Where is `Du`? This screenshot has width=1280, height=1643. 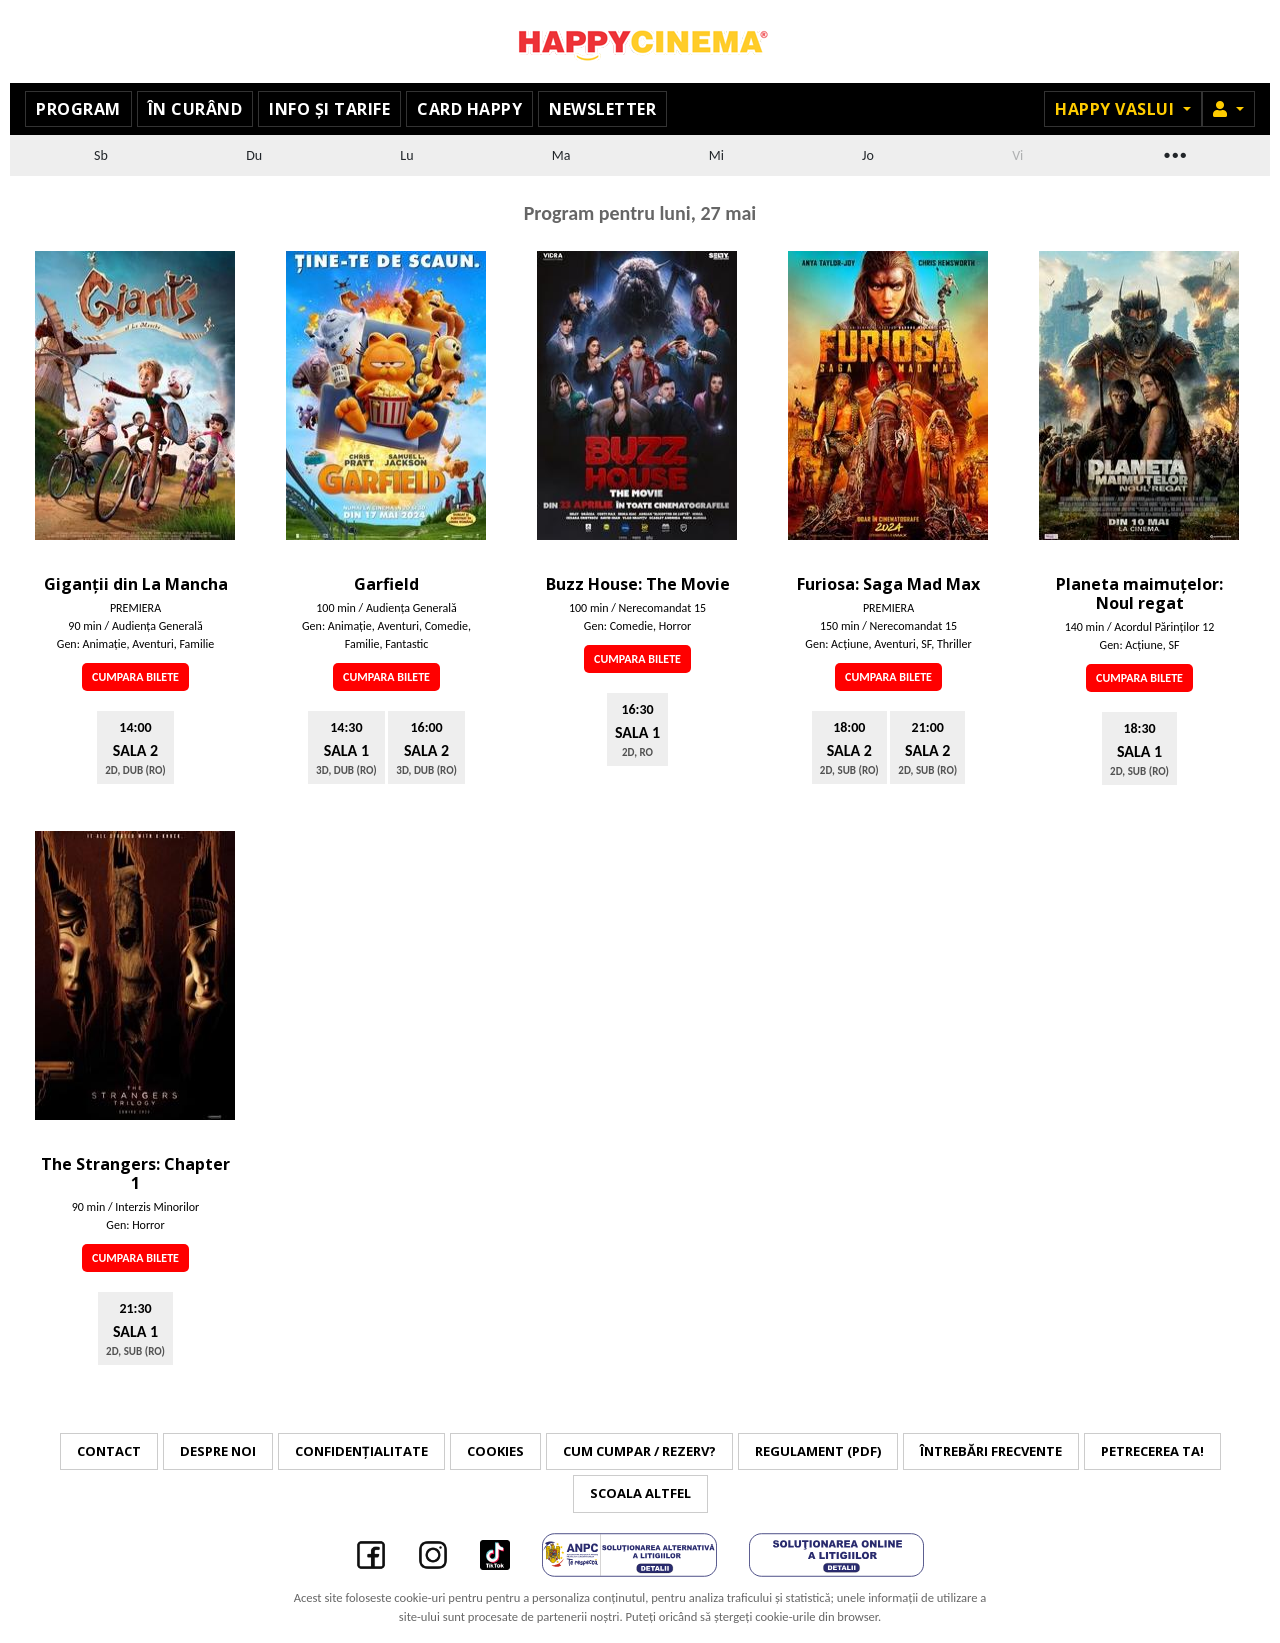
Du is located at coordinates (254, 155).